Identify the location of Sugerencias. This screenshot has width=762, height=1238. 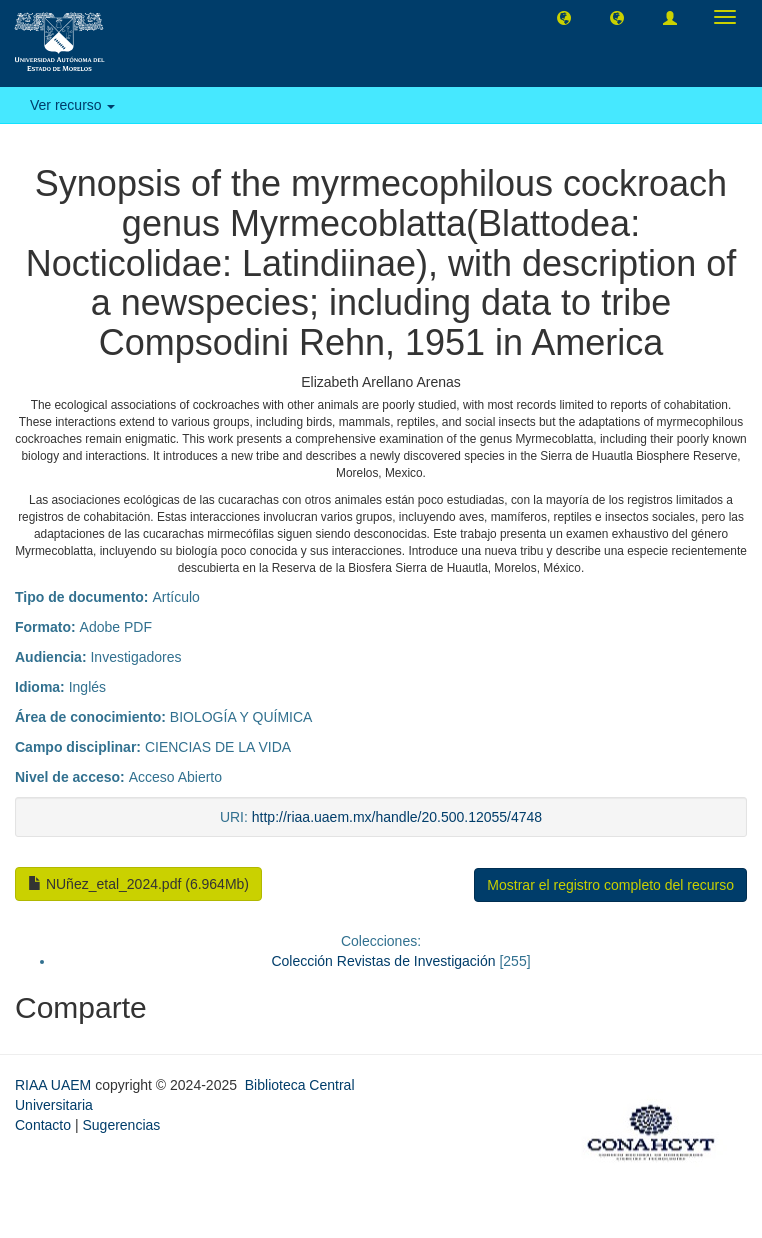
(121, 1125).